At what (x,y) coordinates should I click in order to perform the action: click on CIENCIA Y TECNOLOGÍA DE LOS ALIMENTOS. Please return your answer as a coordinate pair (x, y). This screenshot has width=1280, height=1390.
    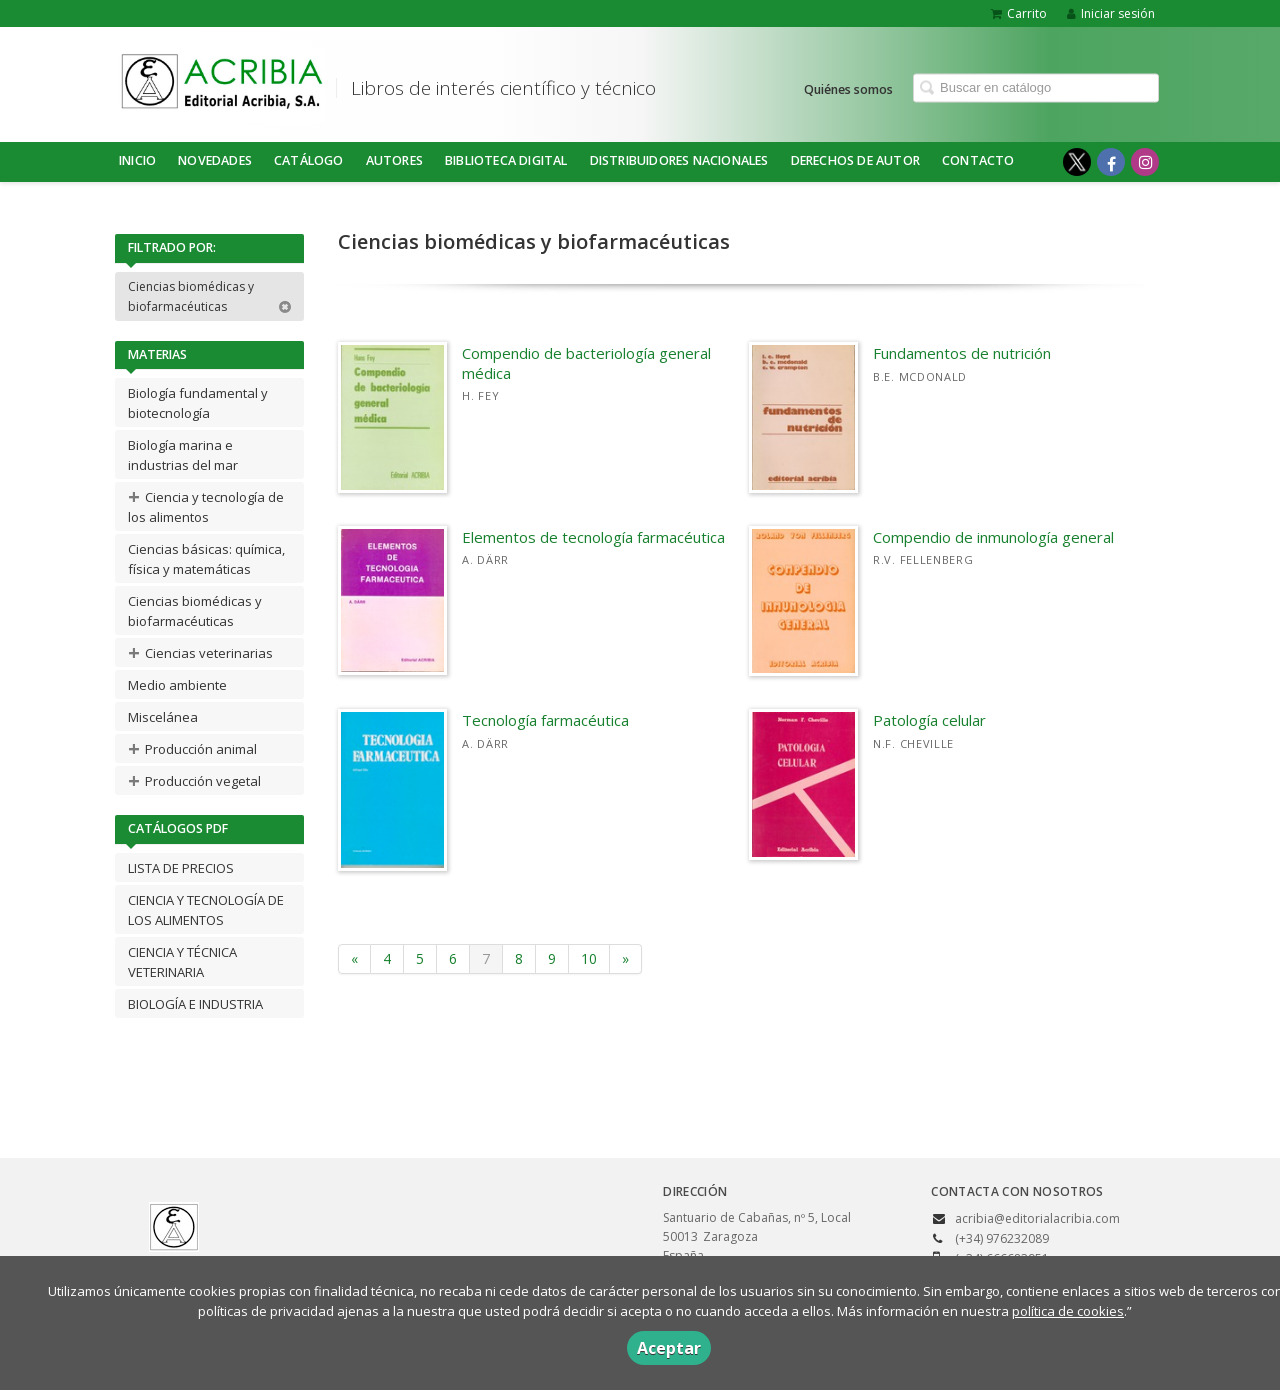
    Looking at the image, I should click on (206, 910).